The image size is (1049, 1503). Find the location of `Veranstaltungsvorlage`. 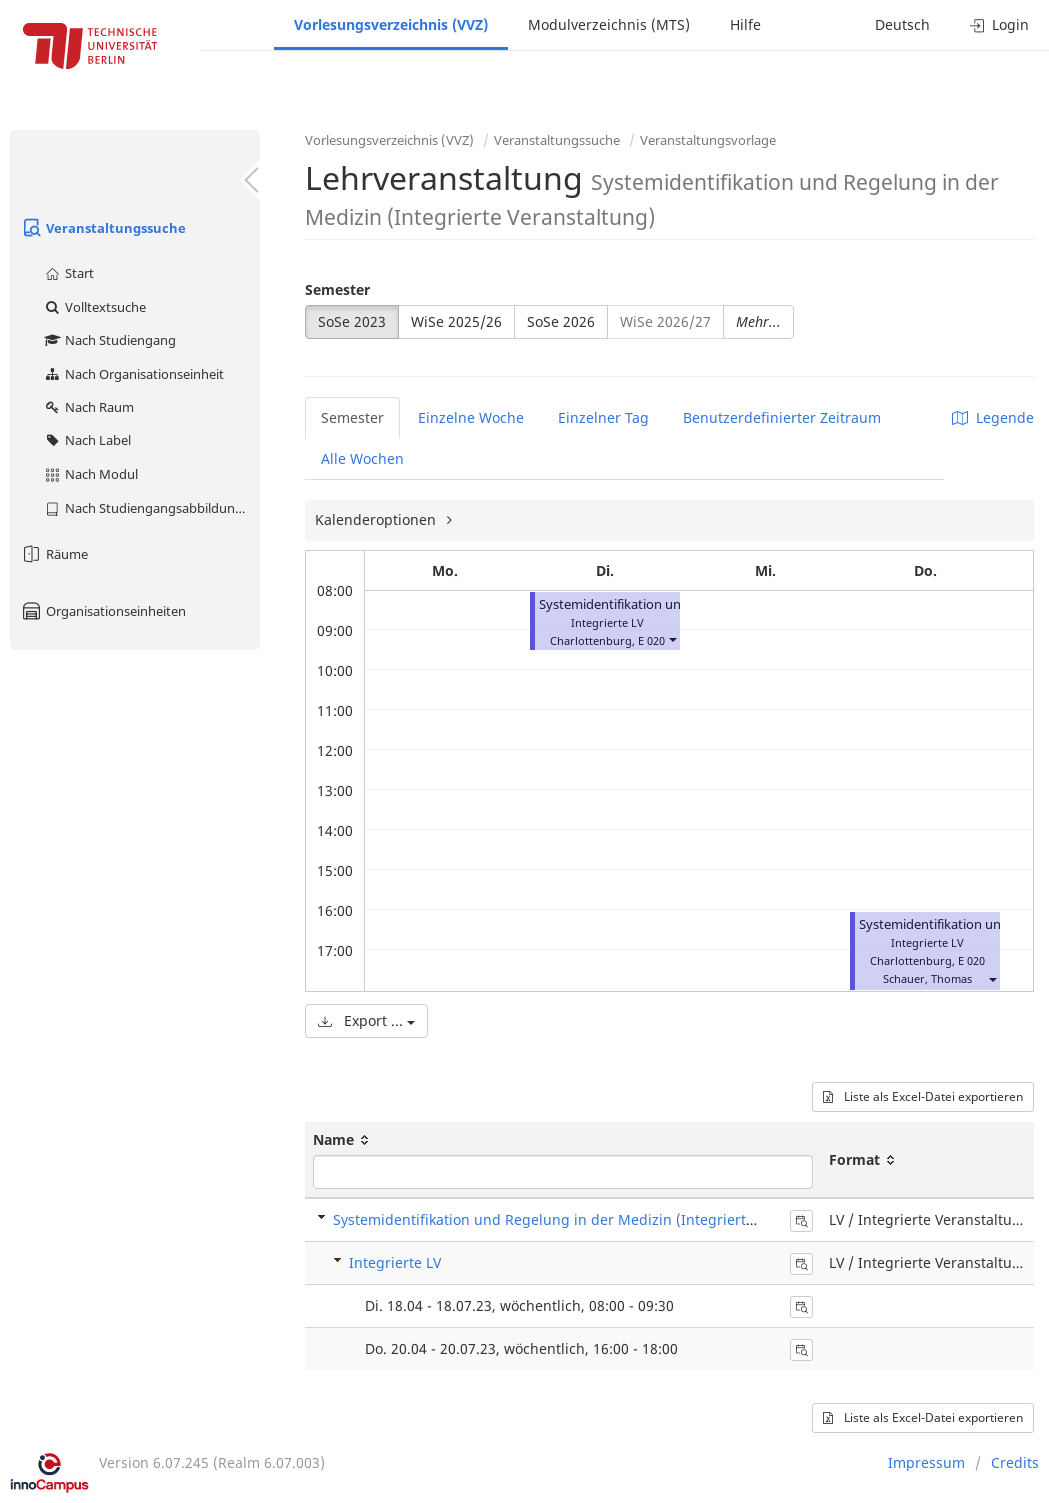

Veranstaltungsvorlage is located at coordinates (708, 140).